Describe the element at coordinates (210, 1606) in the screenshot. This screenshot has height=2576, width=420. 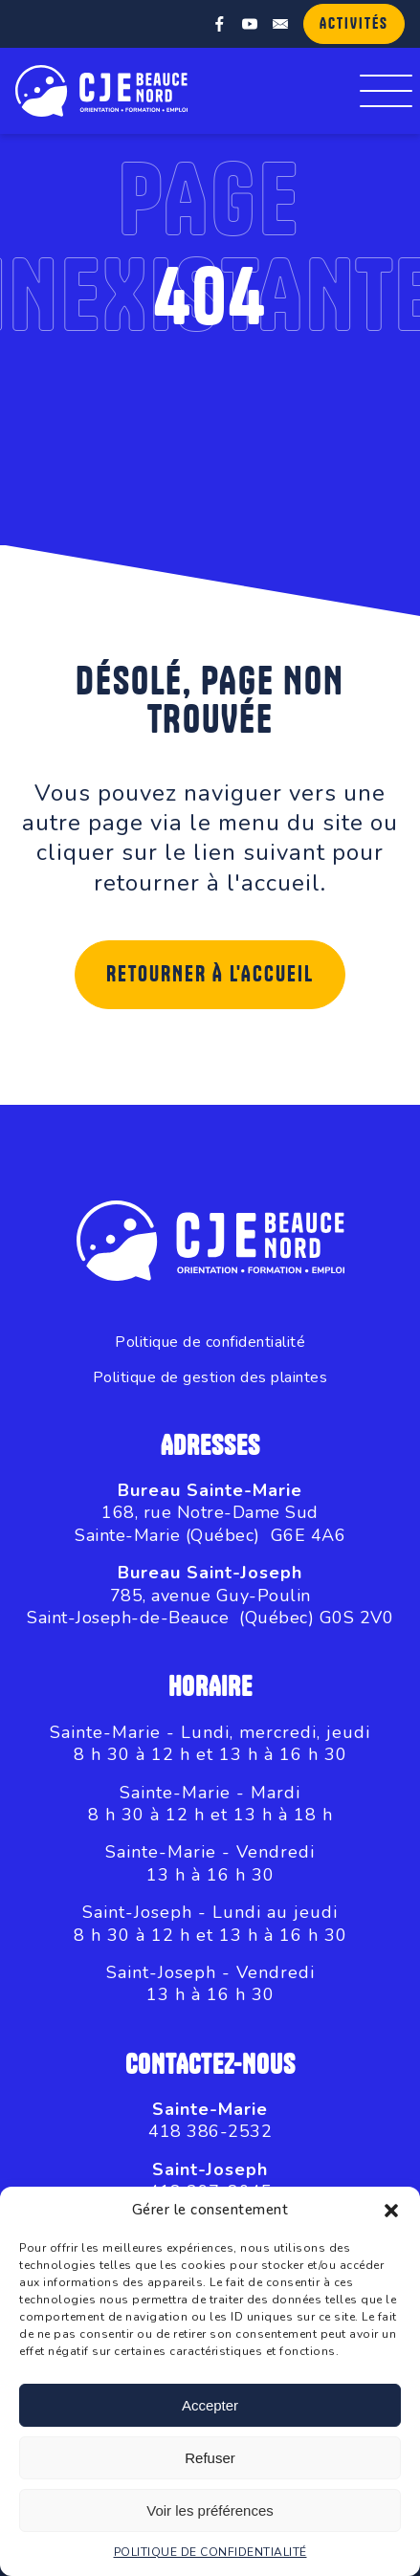
I see `785, avenue Guy-PoulinSaint-Joseph-de-Beauce (Québec) G0S 2V0` at that location.